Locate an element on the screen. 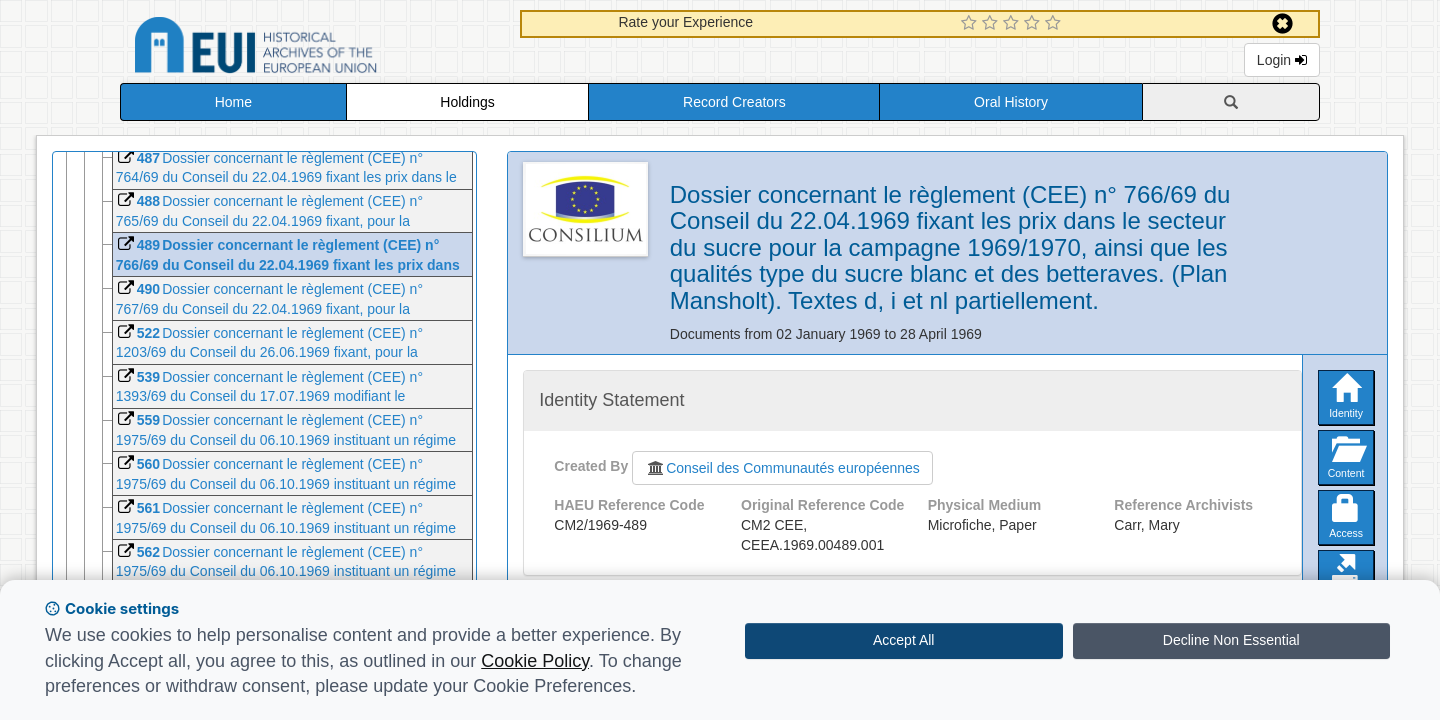 The image size is (1440, 720). Cookie Policy is located at coordinates (535, 661).